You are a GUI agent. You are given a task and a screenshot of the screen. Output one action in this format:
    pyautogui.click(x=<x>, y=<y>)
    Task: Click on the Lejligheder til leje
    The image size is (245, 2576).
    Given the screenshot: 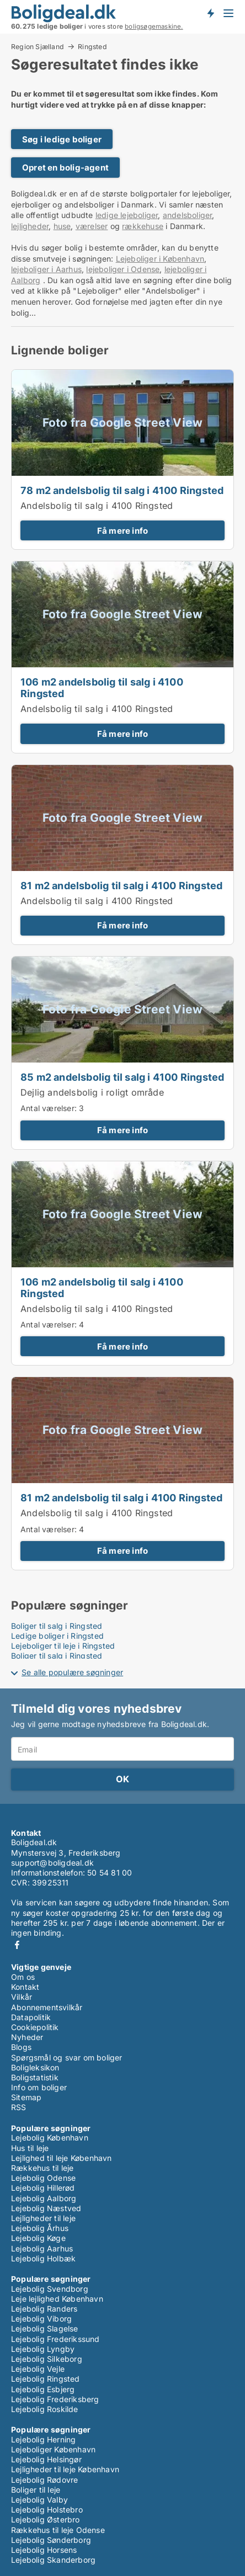 What is the action you would take?
    pyautogui.click(x=43, y=2218)
    